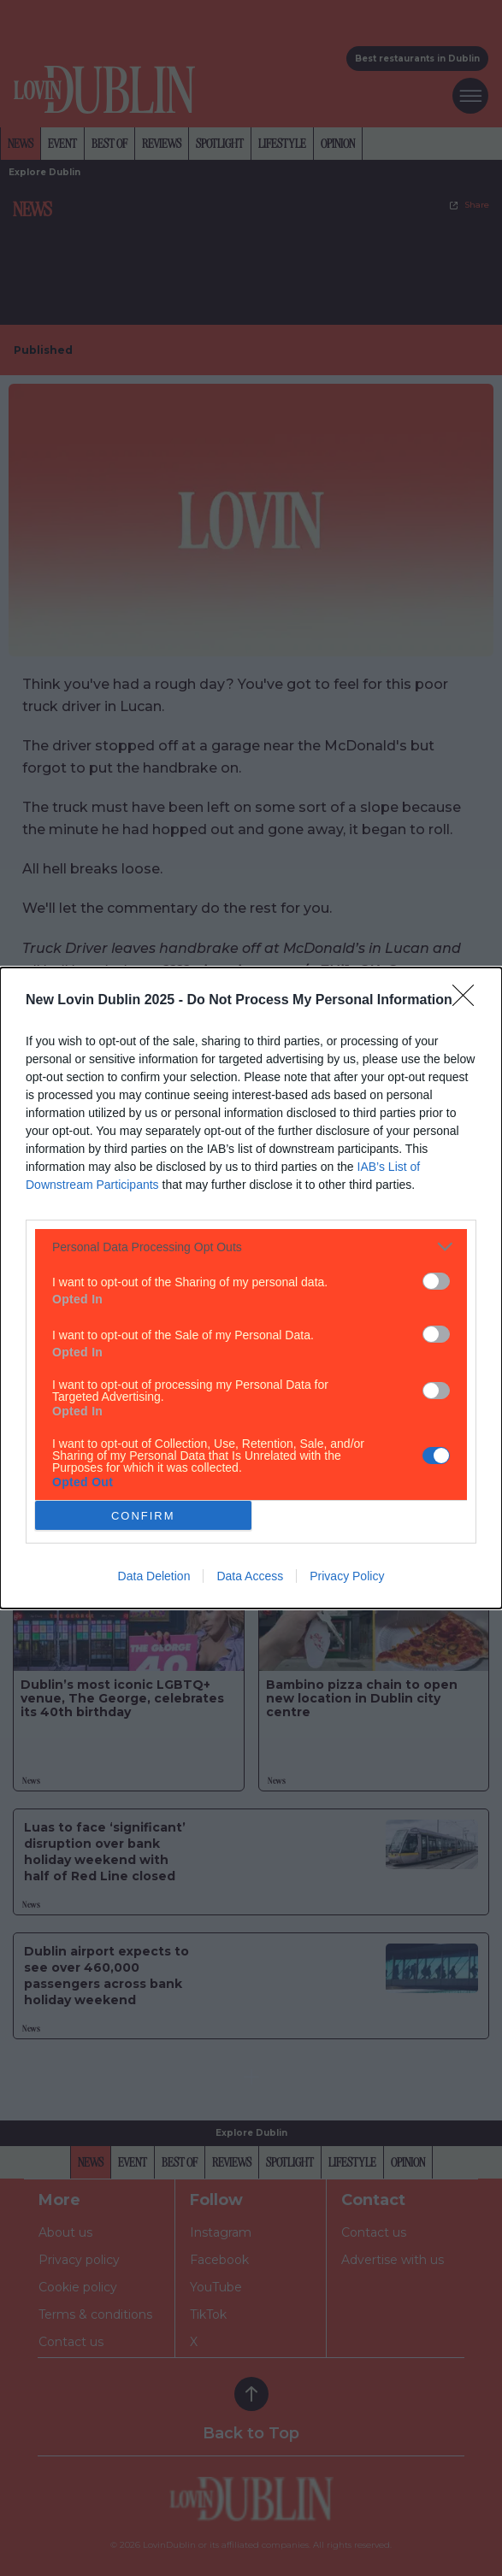 The height and width of the screenshot is (2576, 502). I want to click on [Close], so click(468, 1001).